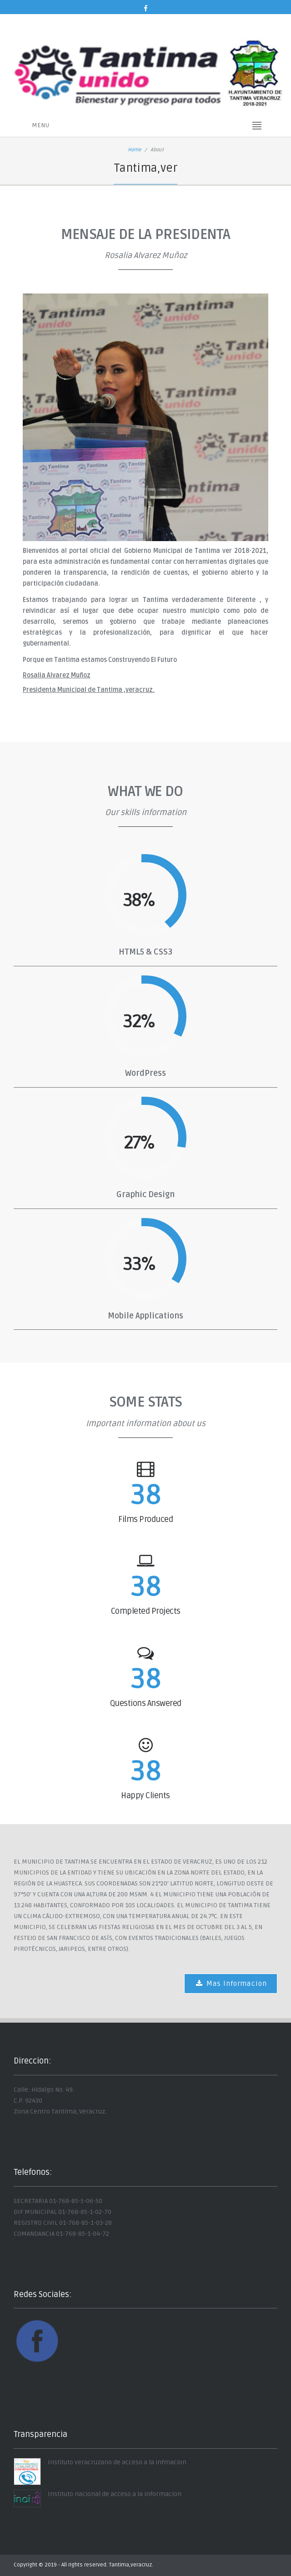 This screenshot has height=2576, width=291. Describe the element at coordinates (230, 1983) in the screenshot. I see `Mas Informacion` at that location.